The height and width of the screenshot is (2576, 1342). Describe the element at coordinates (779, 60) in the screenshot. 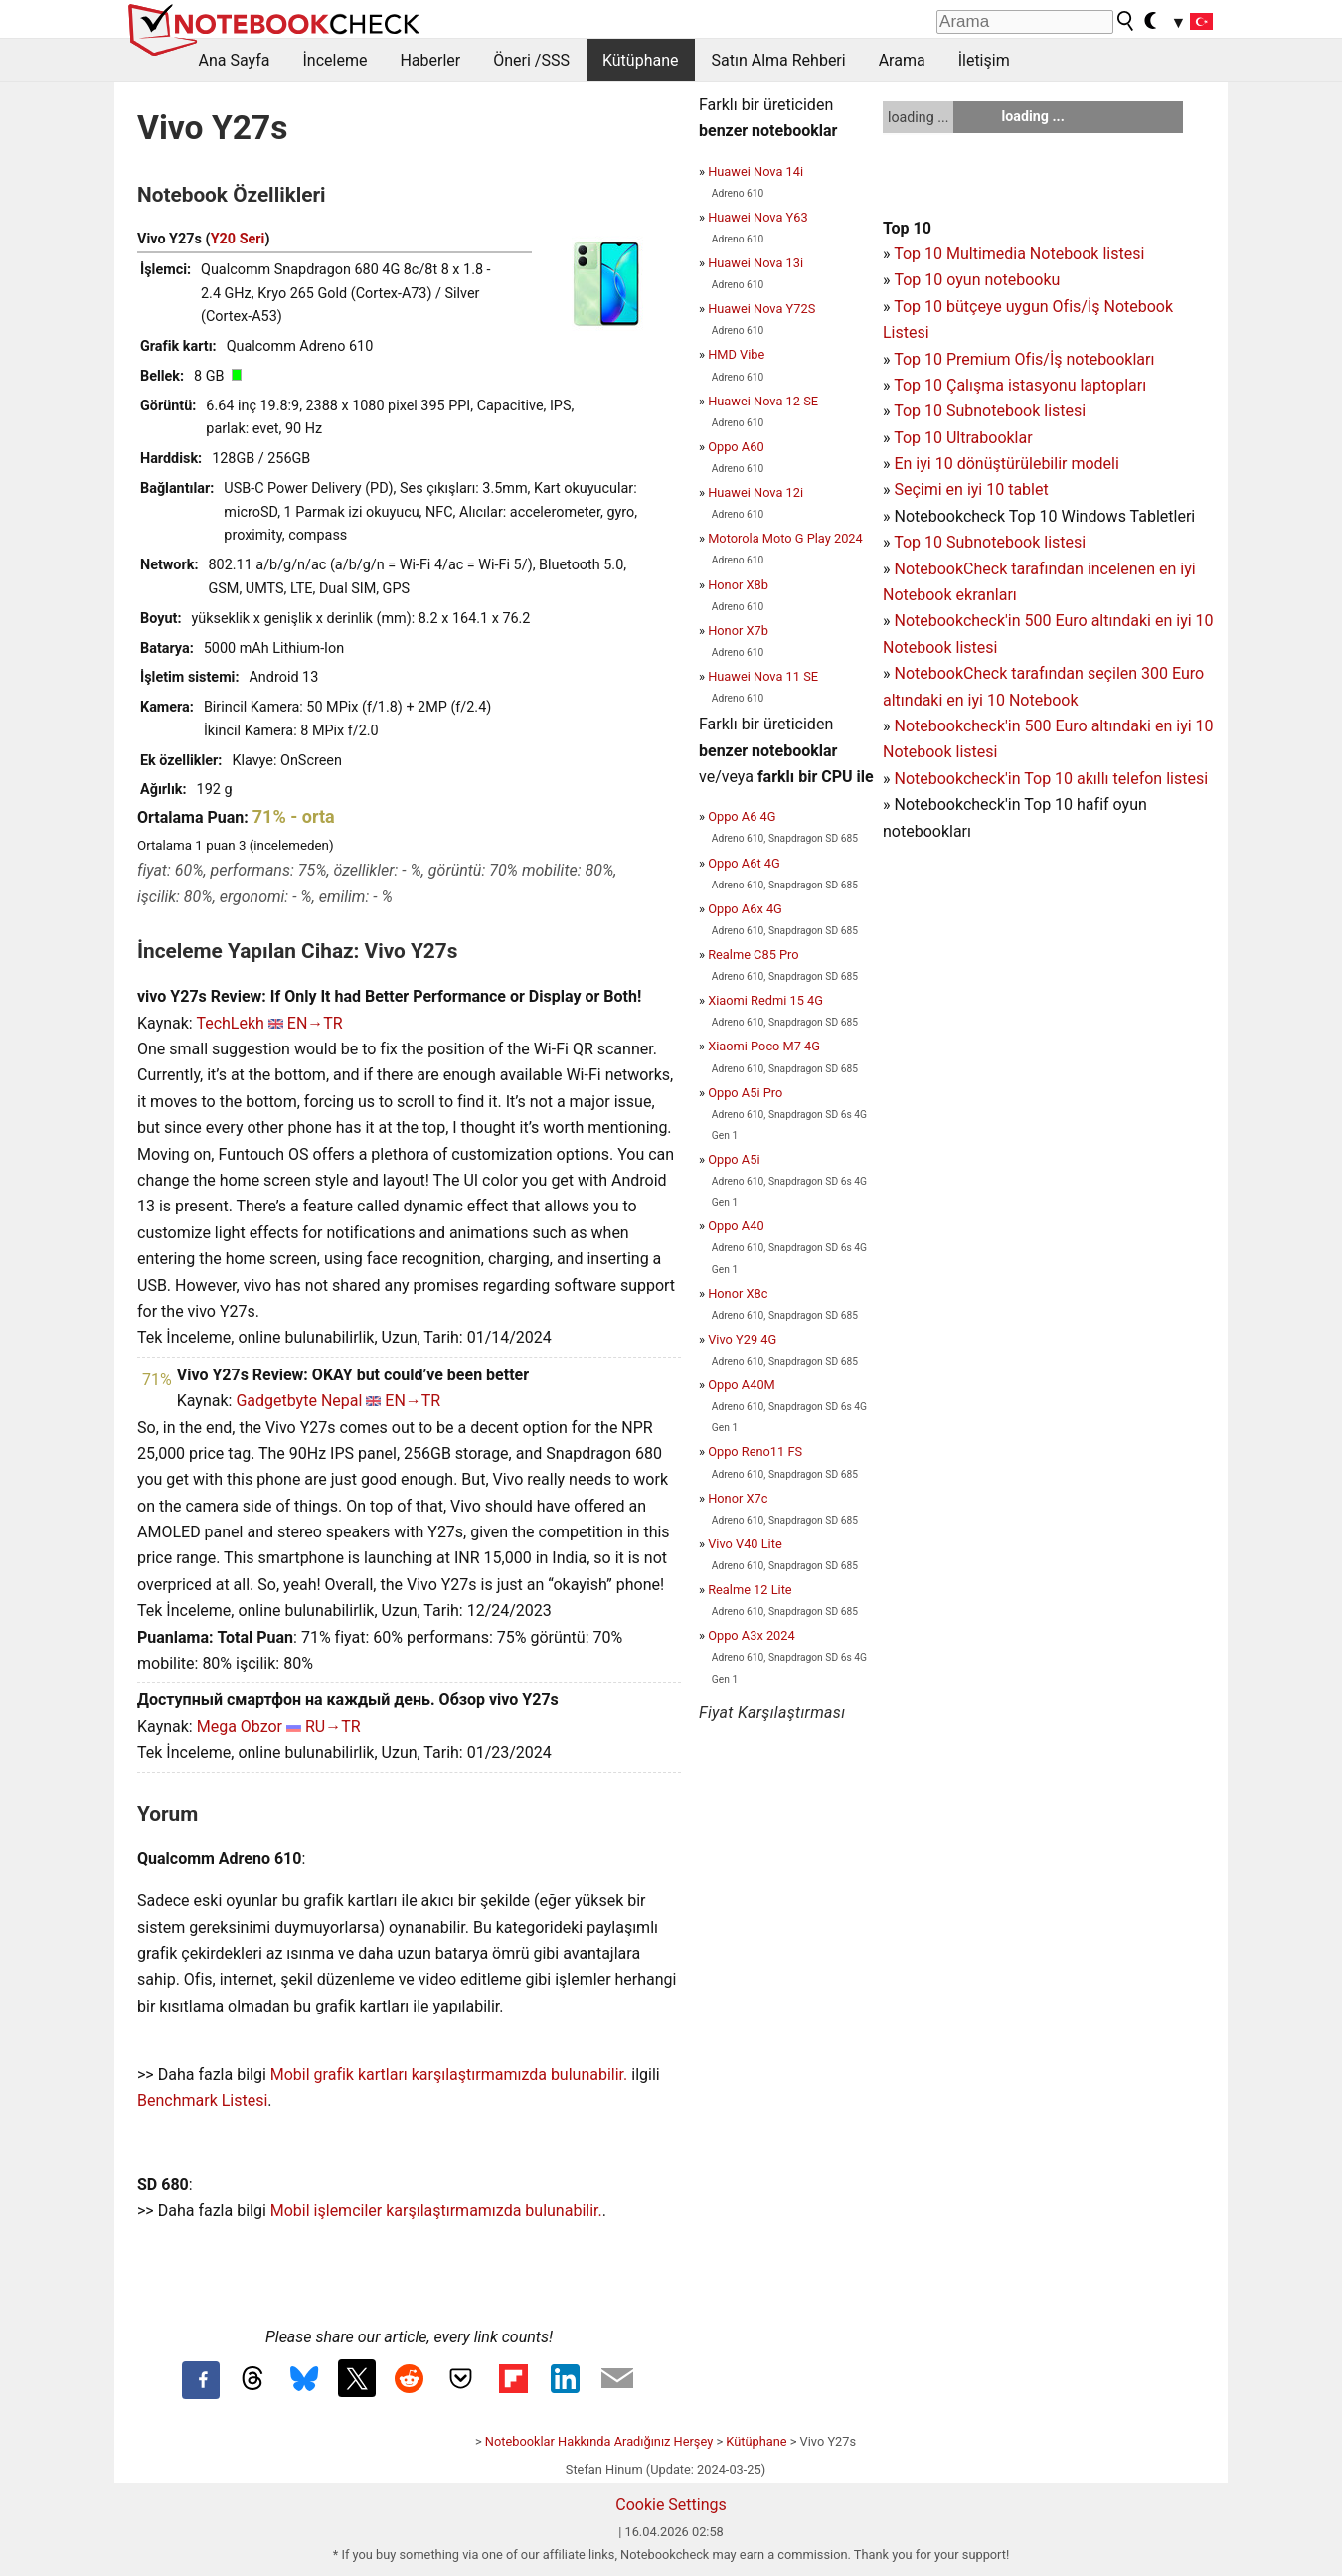

I see `Satın Alma Rehberi` at that location.